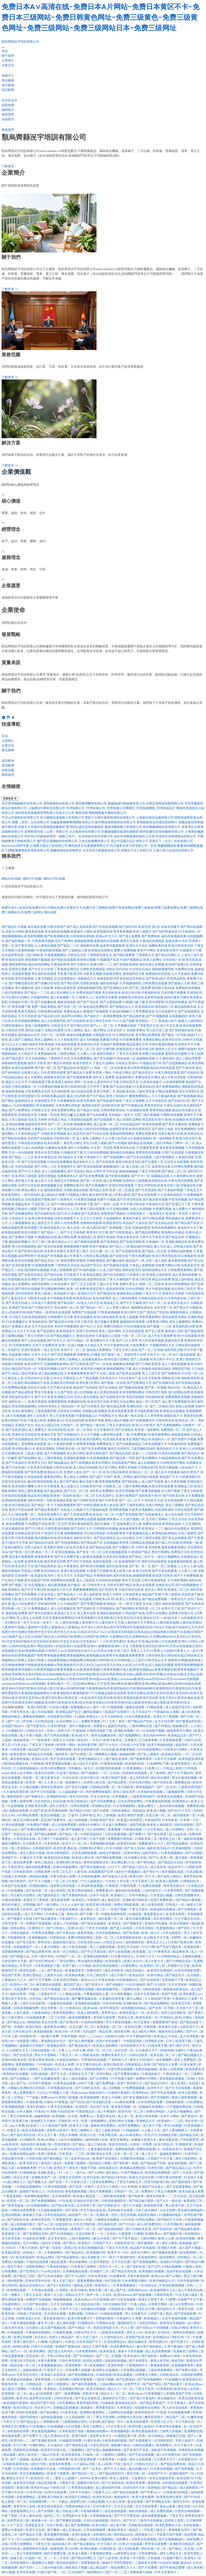  Describe the element at coordinates (125, 1077) in the screenshot. I see `操逼福利看片` at that location.